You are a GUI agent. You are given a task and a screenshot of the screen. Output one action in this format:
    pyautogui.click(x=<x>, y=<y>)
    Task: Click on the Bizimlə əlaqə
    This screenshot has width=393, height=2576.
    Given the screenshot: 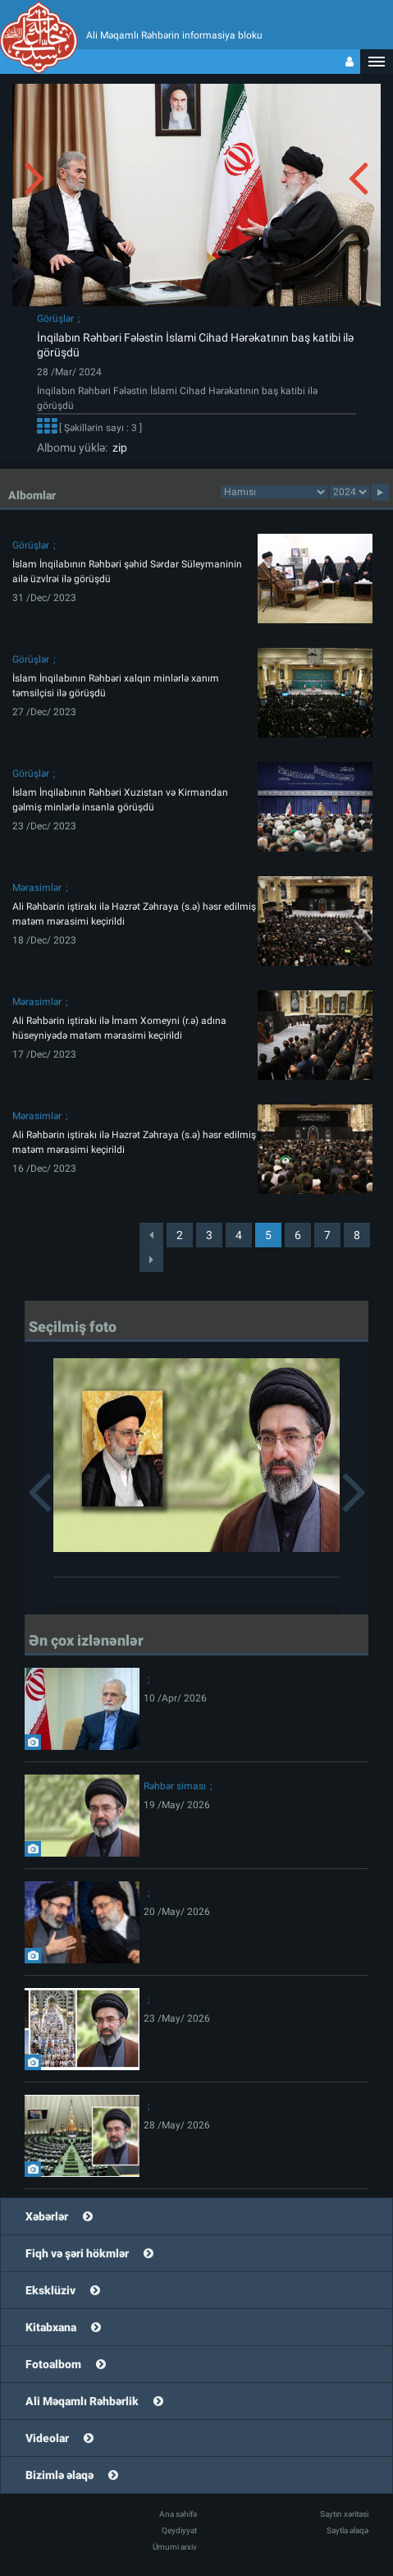 What is the action you would take?
    pyautogui.click(x=59, y=2475)
    